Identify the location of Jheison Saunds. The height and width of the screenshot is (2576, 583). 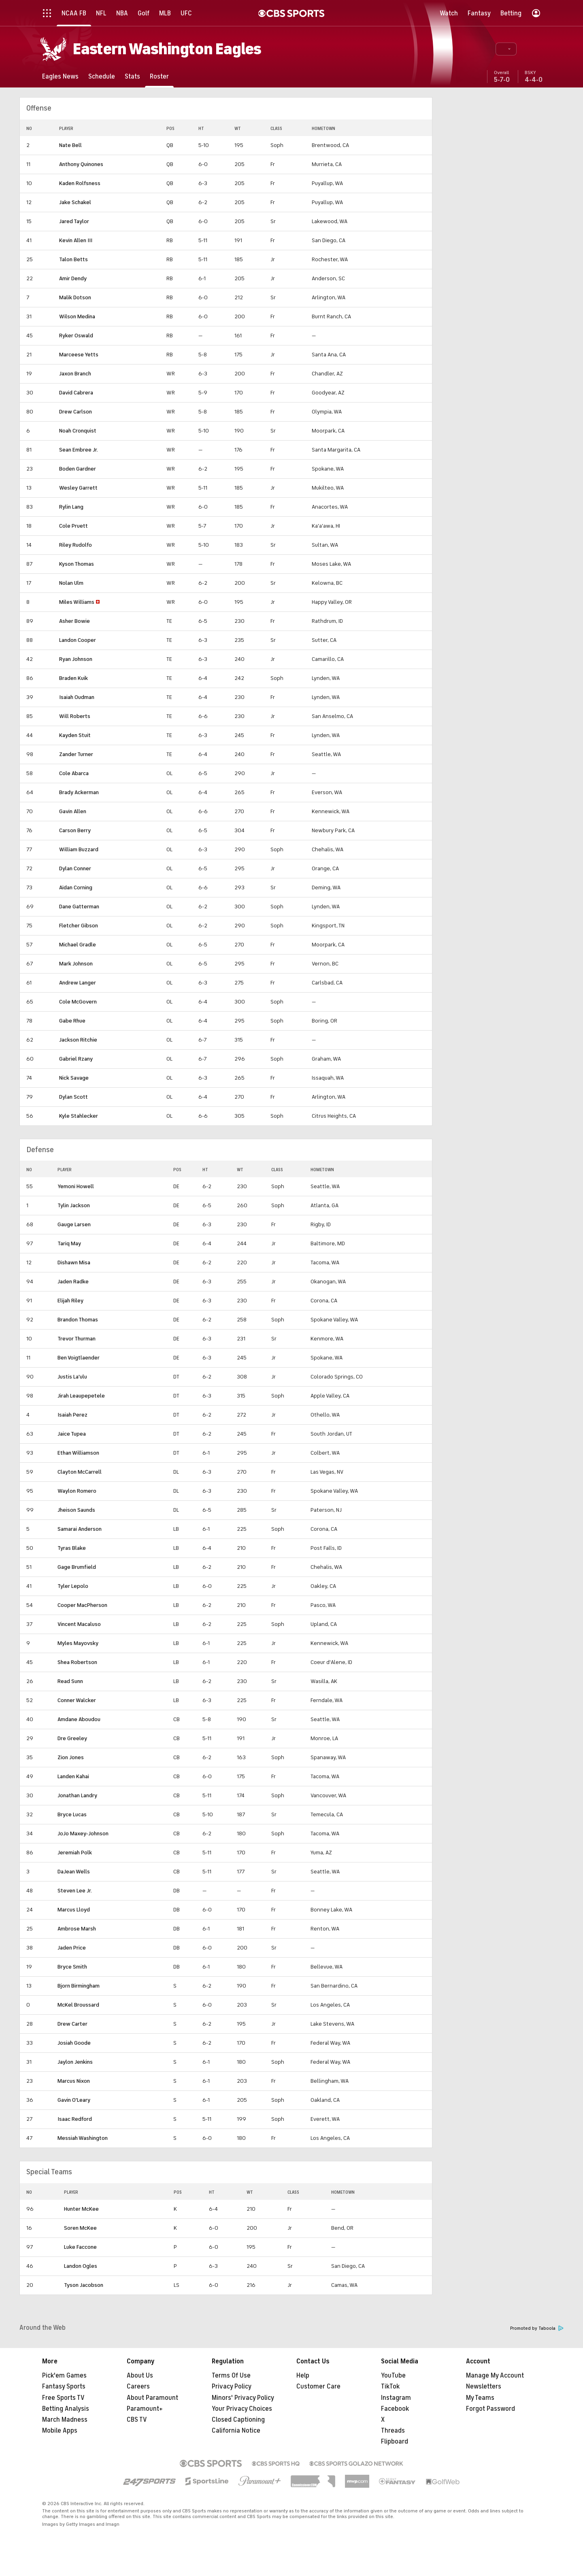
(76, 1509).